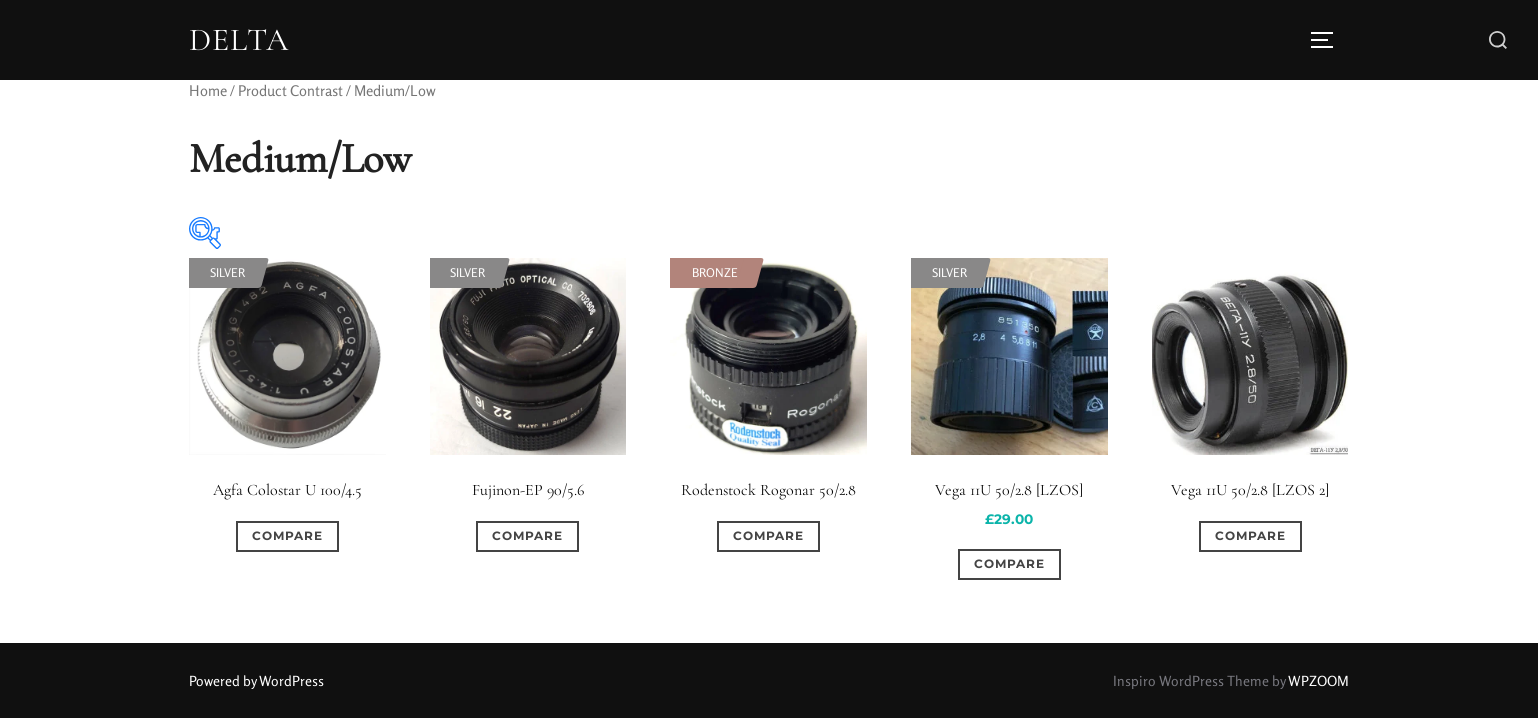 The width and height of the screenshot is (1538, 720). I want to click on WPZOOM, so click(1318, 680).